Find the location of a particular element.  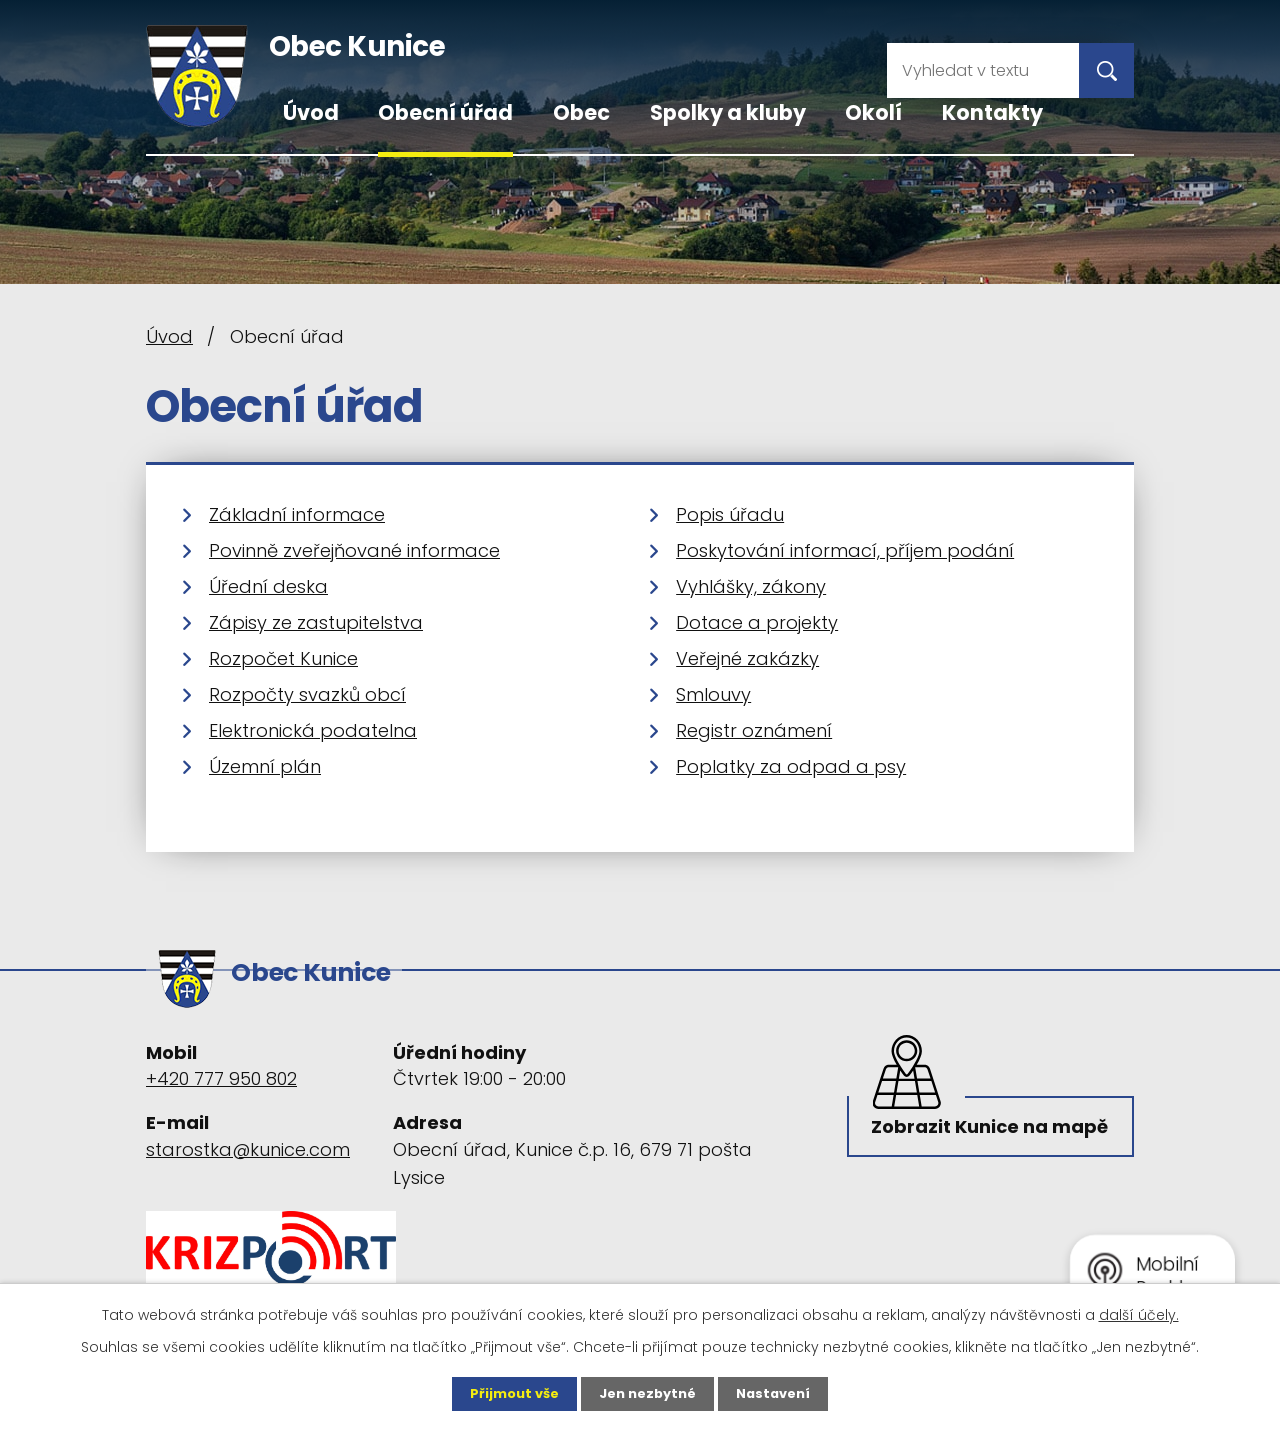

Rozpočty svazků obcí is located at coordinates (307, 694).